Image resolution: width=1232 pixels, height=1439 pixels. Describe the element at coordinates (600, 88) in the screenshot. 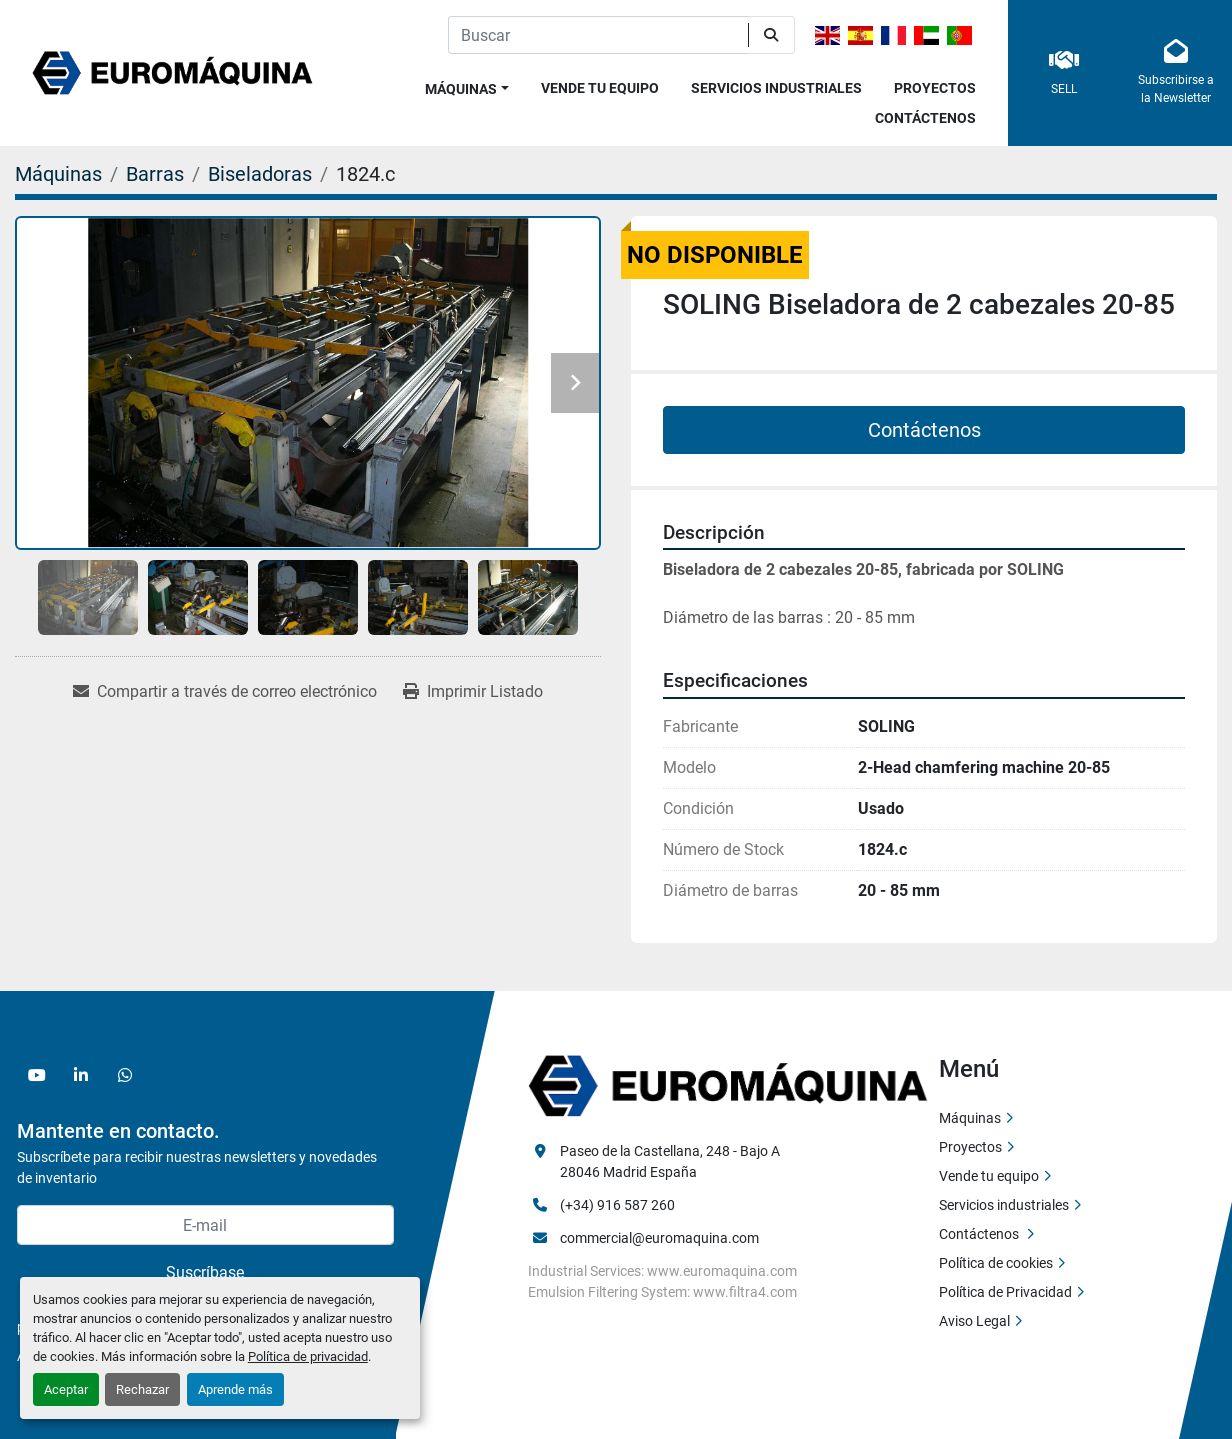

I see `Vende tu equipo` at that location.